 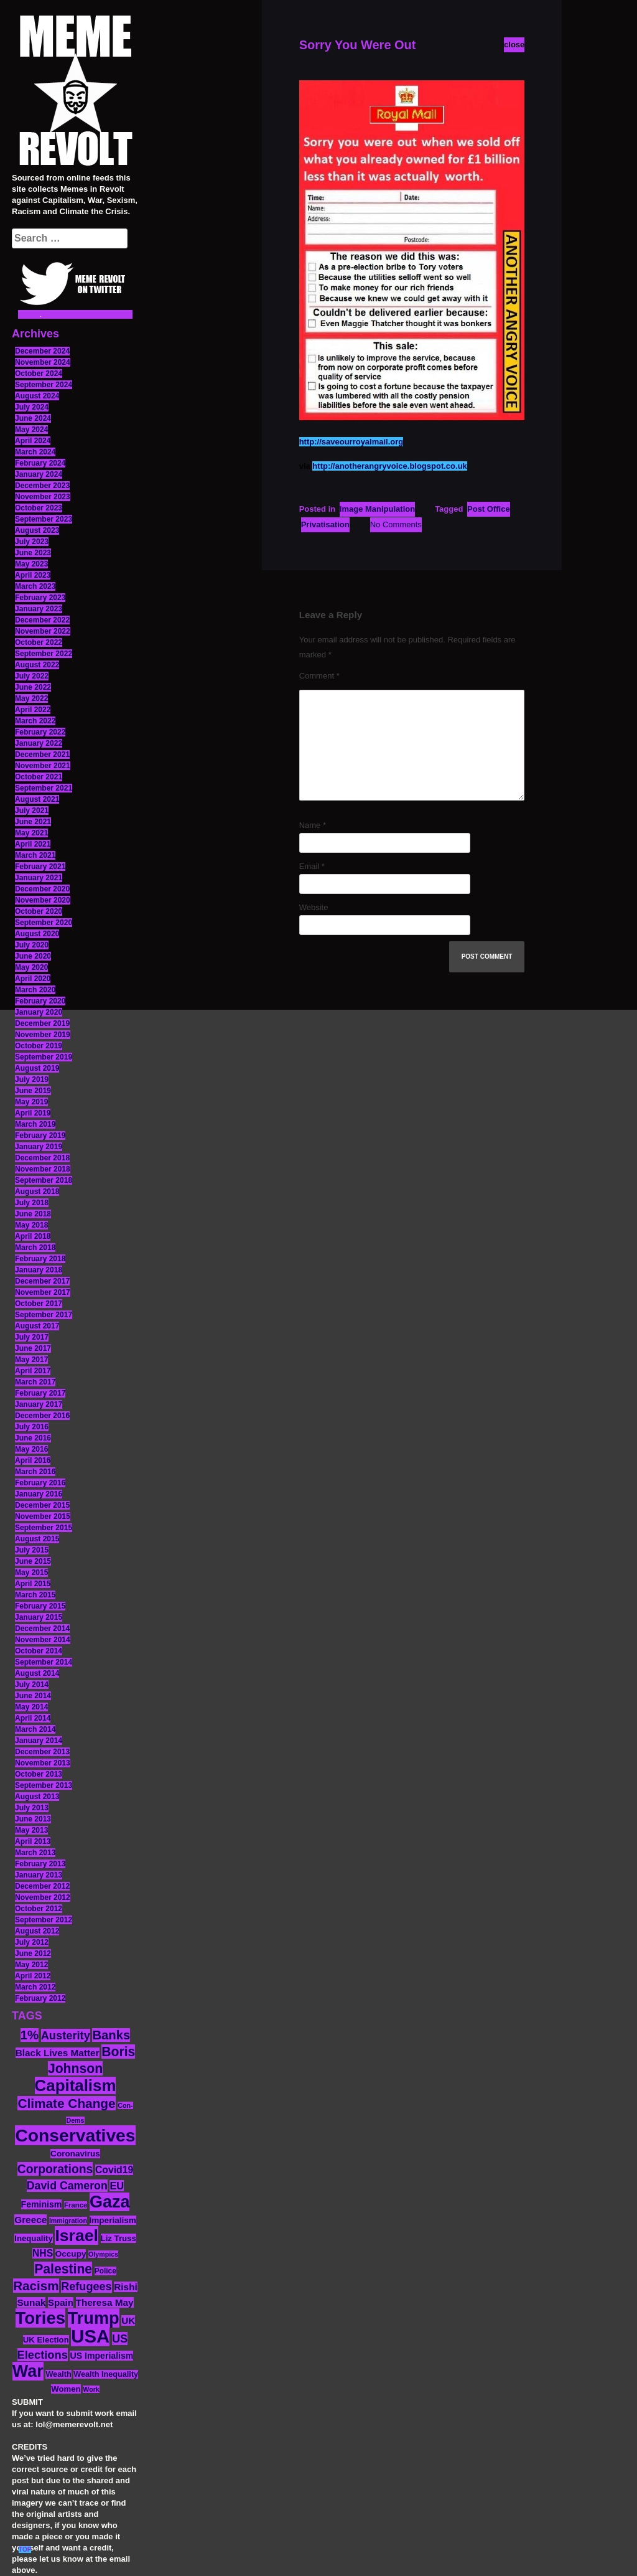 What do you see at coordinates (31, 1102) in the screenshot?
I see `May 2019` at bounding box center [31, 1102].